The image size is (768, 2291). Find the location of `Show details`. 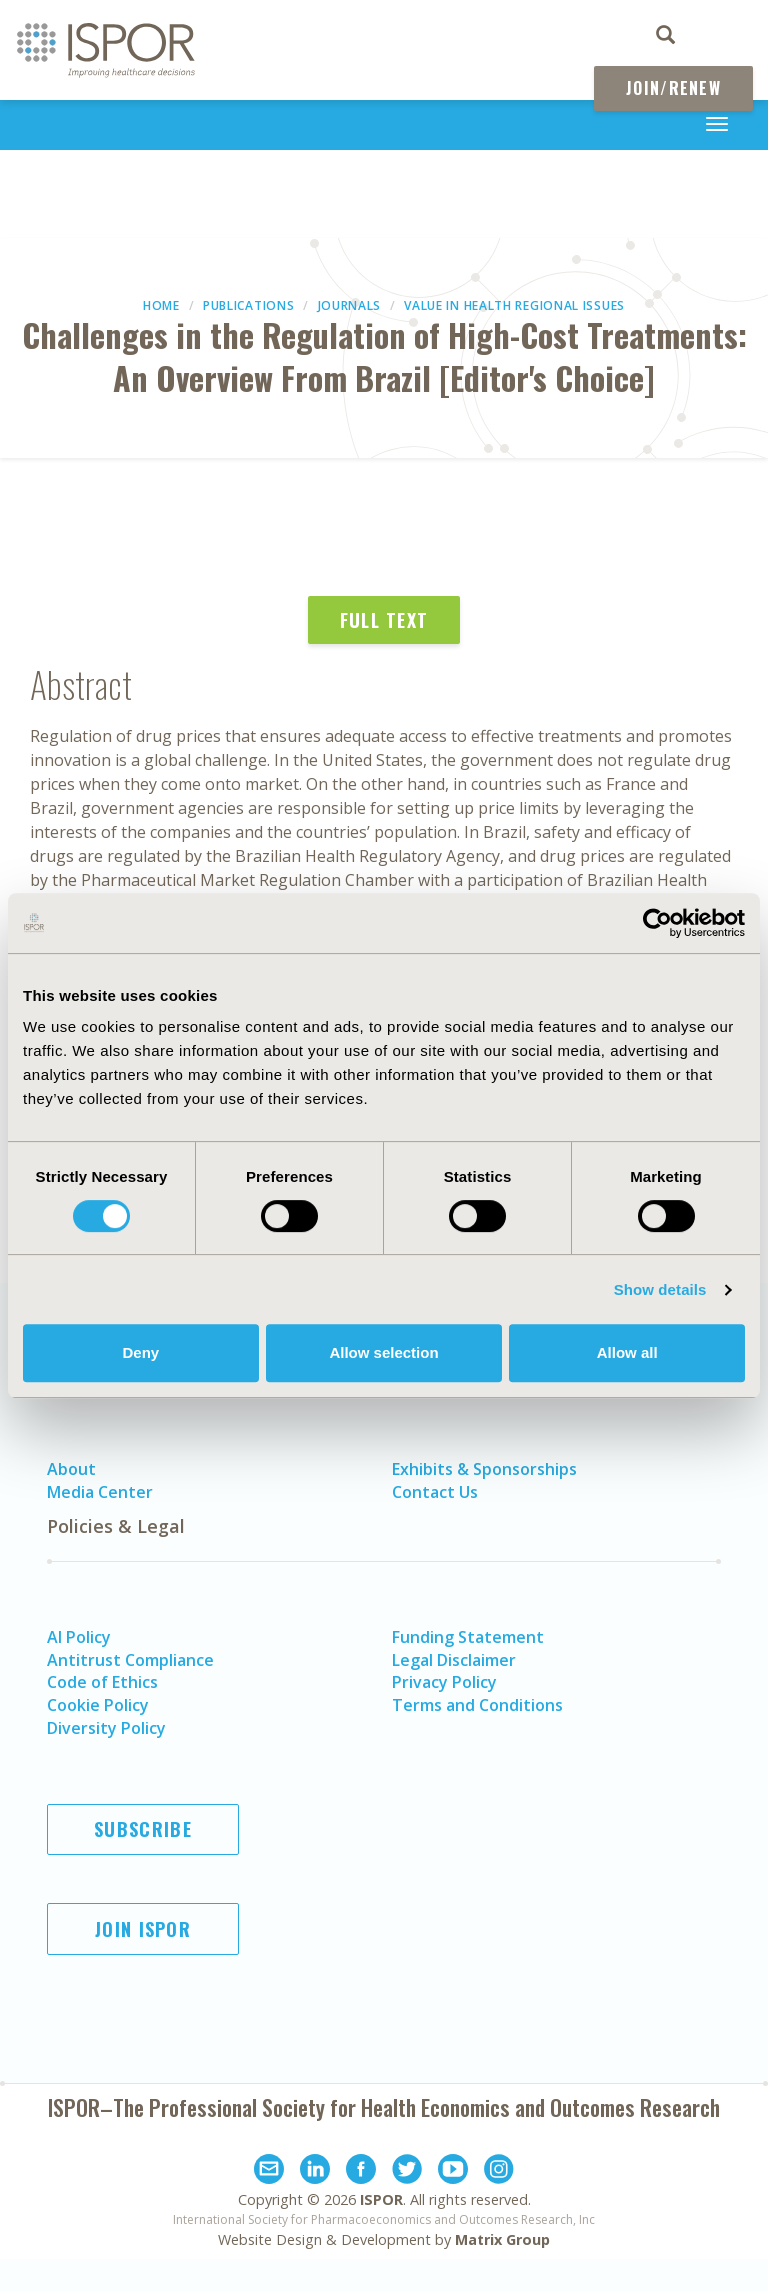

Show details is located at coordinates (660, 1289).